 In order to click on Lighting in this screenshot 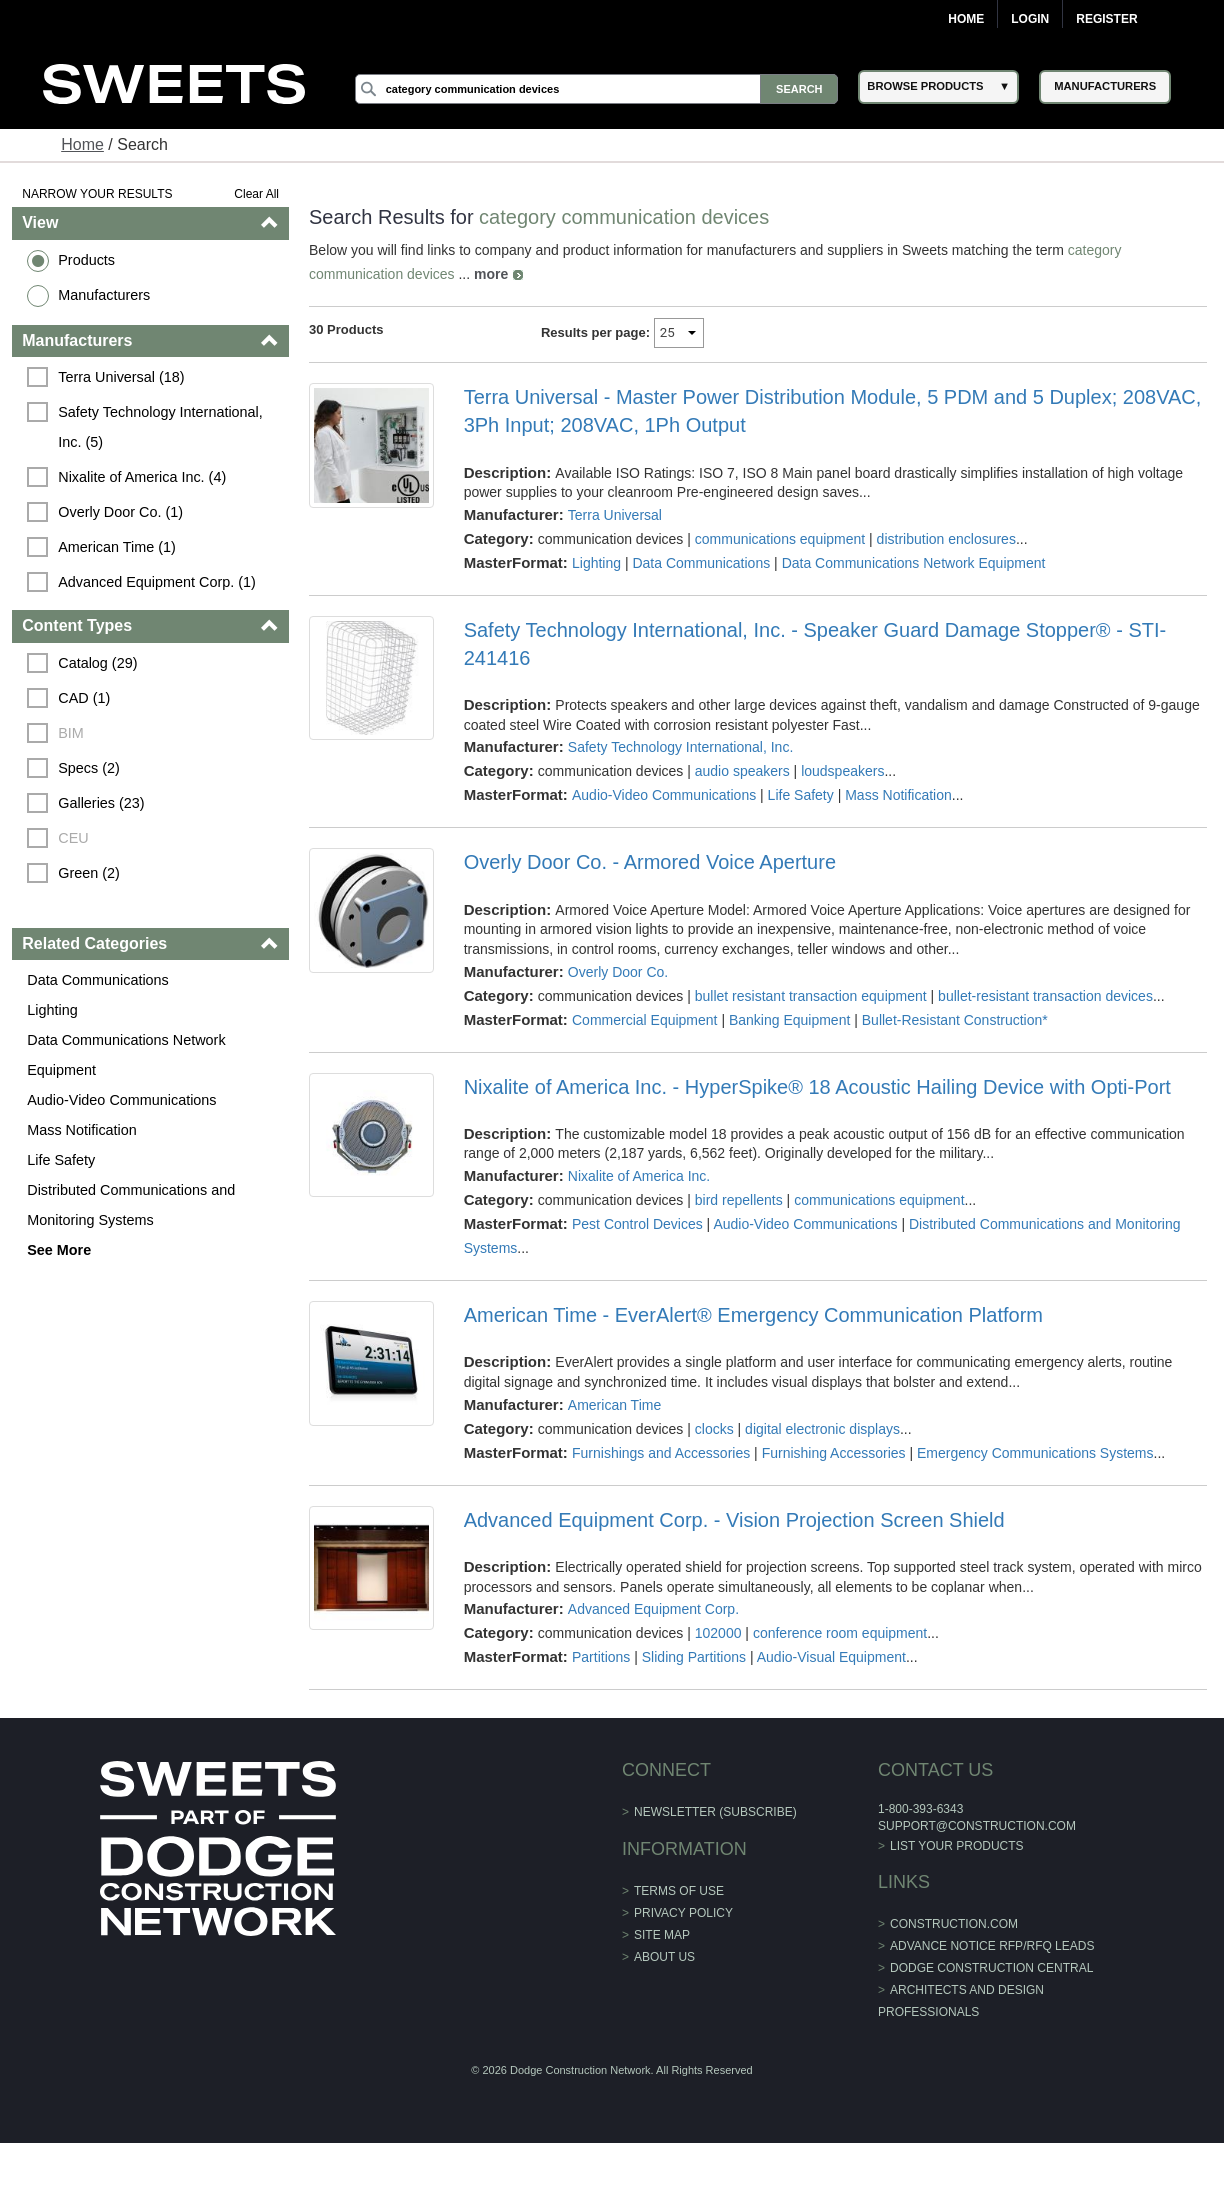, I will do `click(52, 1010)`.